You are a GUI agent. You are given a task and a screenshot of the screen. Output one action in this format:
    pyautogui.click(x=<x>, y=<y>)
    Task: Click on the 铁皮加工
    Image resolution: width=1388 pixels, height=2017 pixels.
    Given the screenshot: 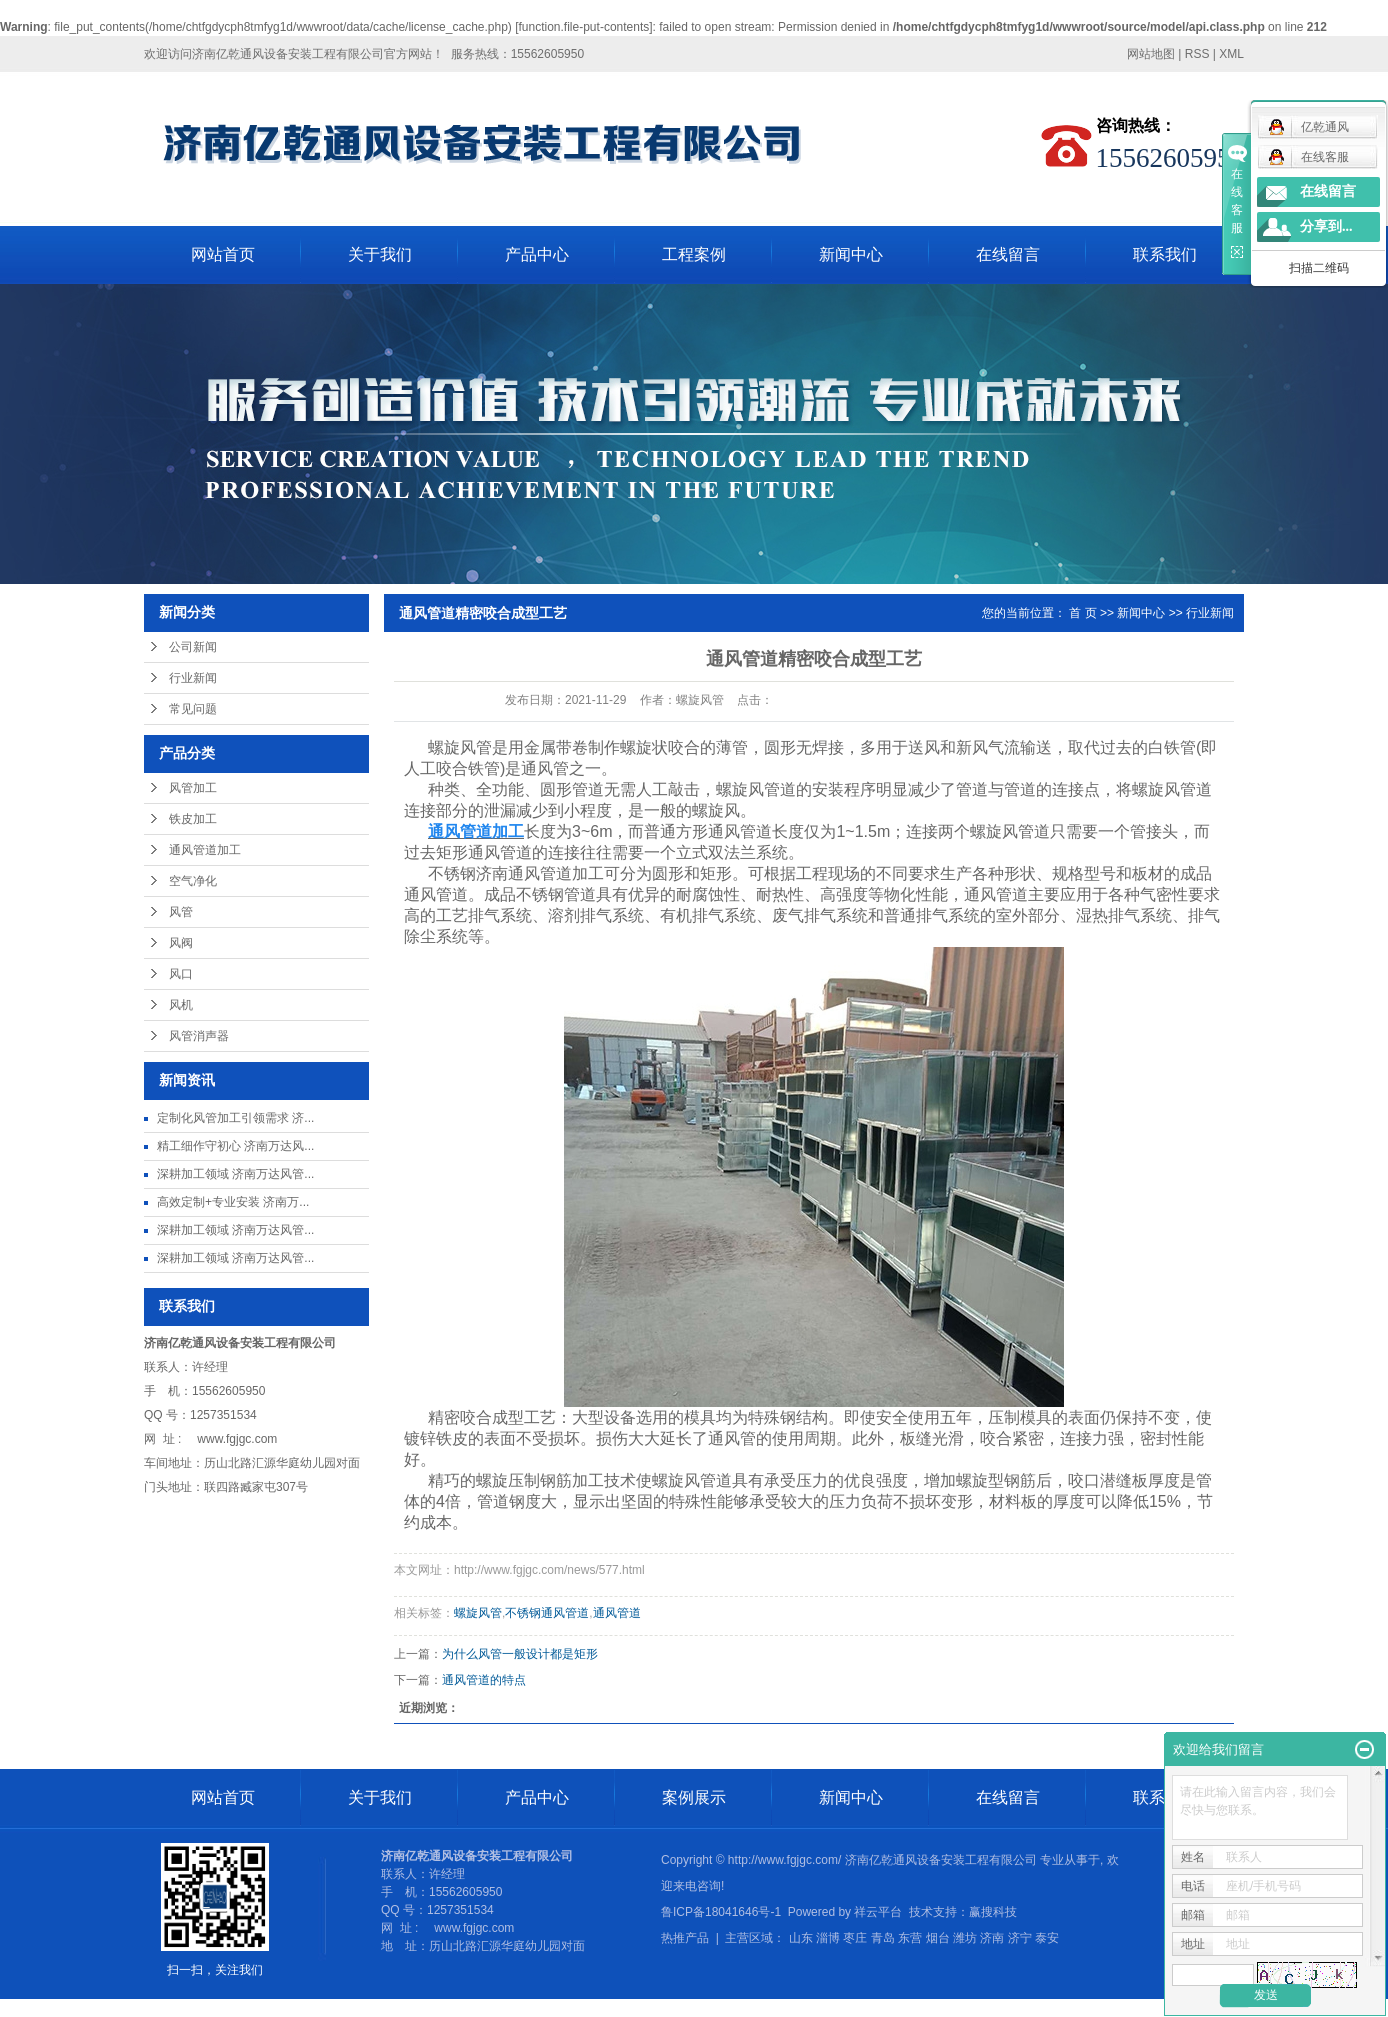 What is the action you would take?
    pyautogui.click(x=193, y=819)
    